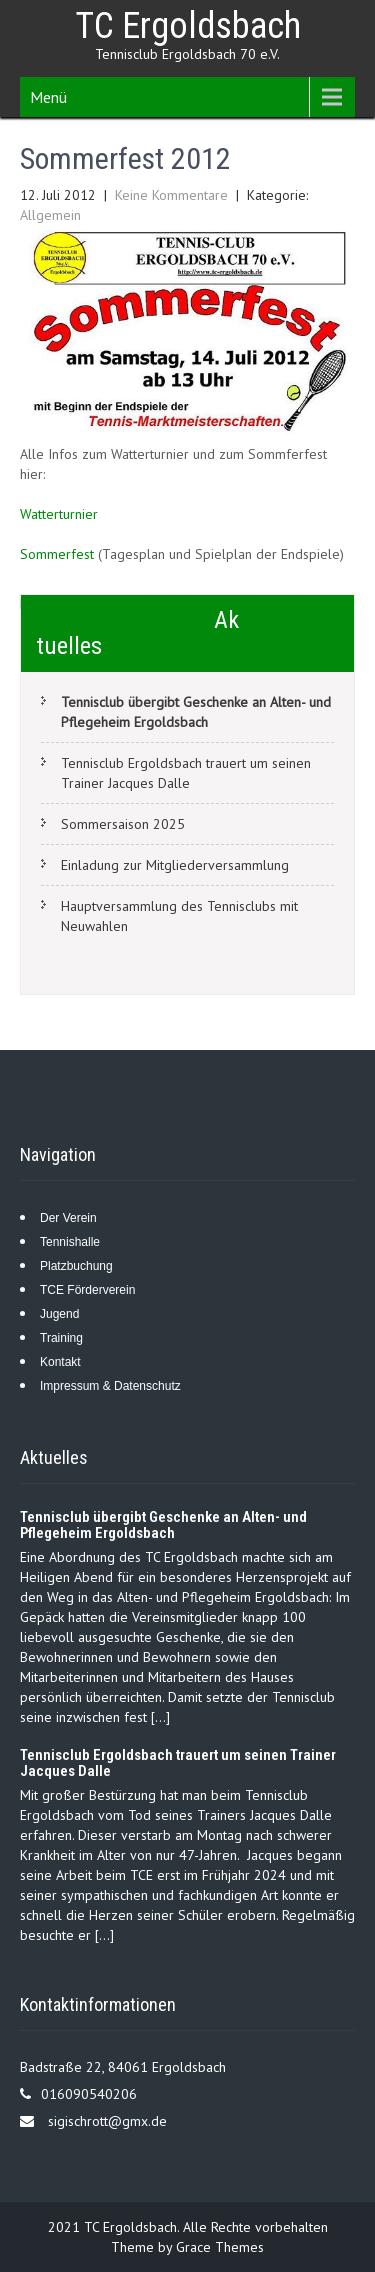 This screenshot has height=2272, width=375. Describe the element at coordinates (59, 514) in the screenshot. I see `Watterturnier` at that location.